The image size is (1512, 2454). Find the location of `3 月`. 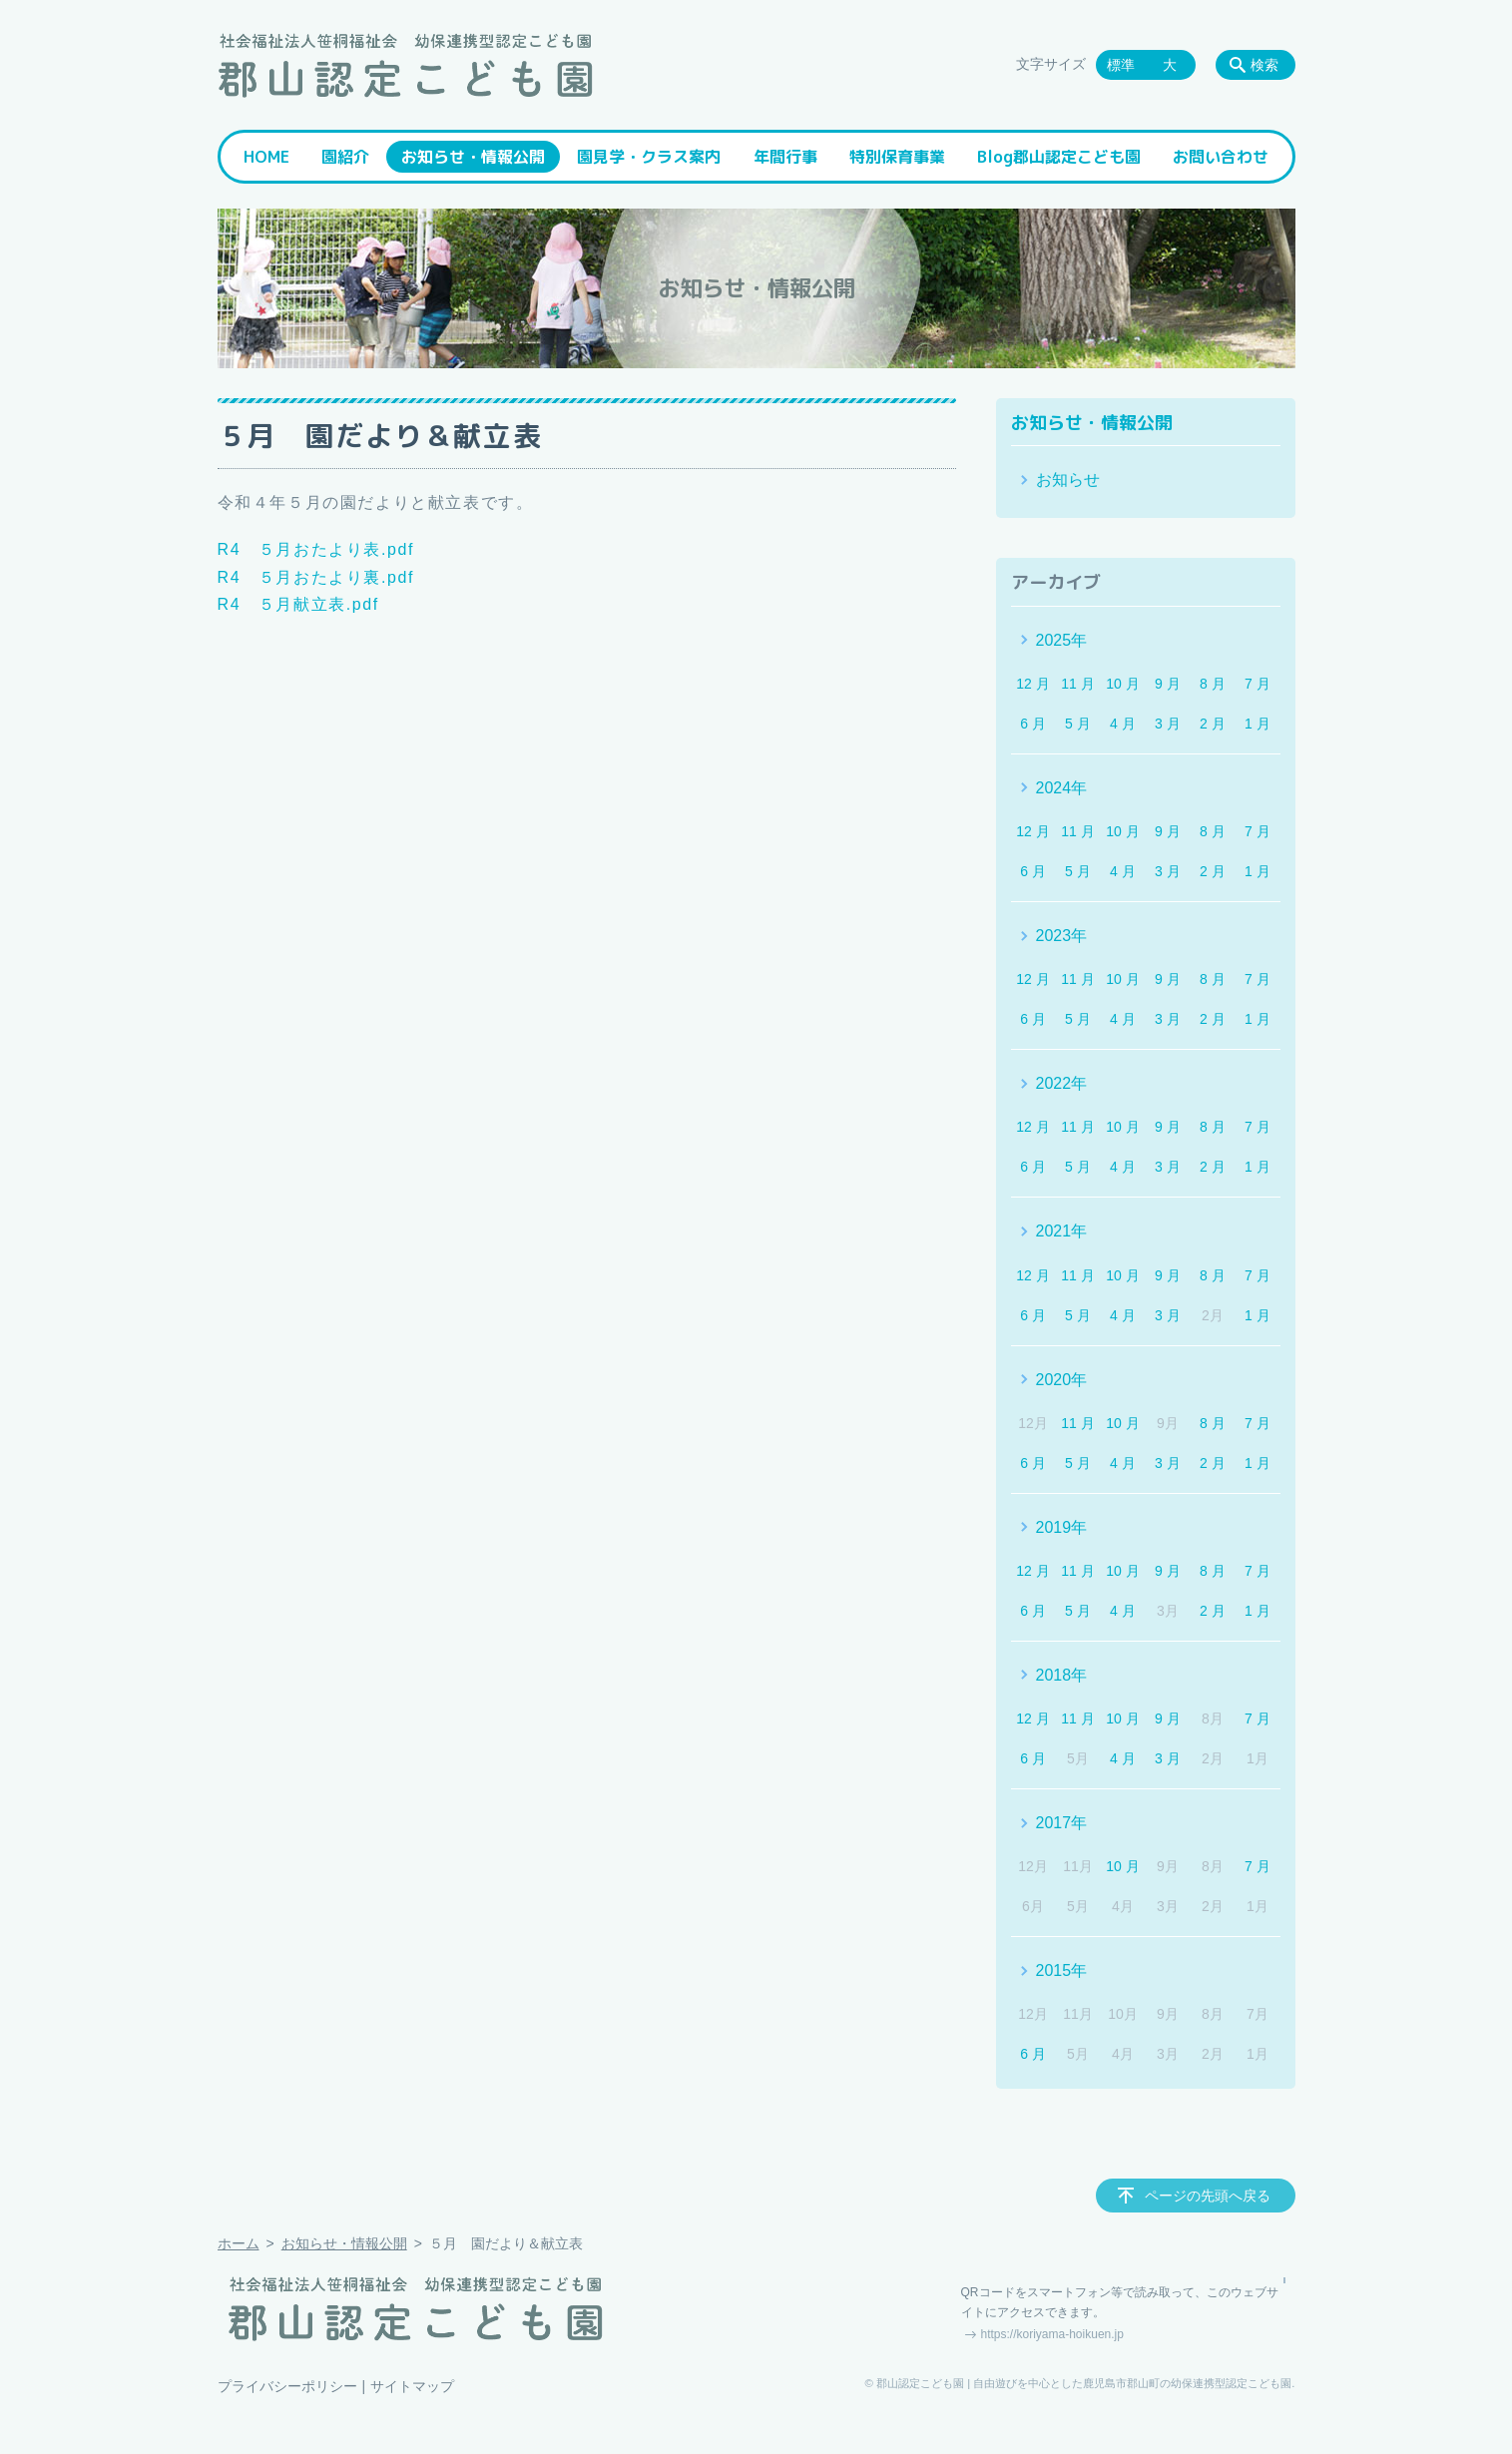

3 月 is located at coordinates (1168, 724).